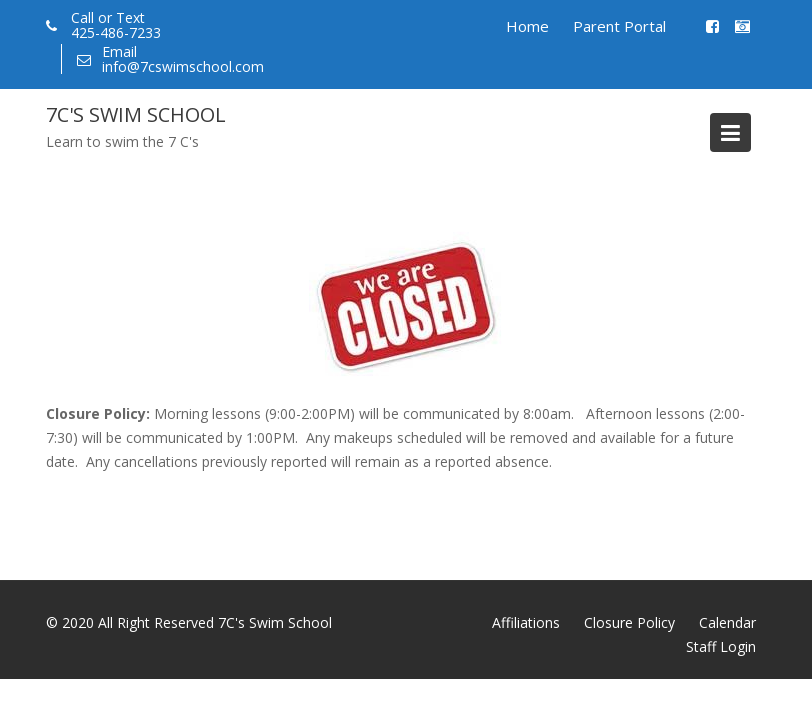 The image size is (812, 720). I want to click on Parent Portal, so click(619, 26).